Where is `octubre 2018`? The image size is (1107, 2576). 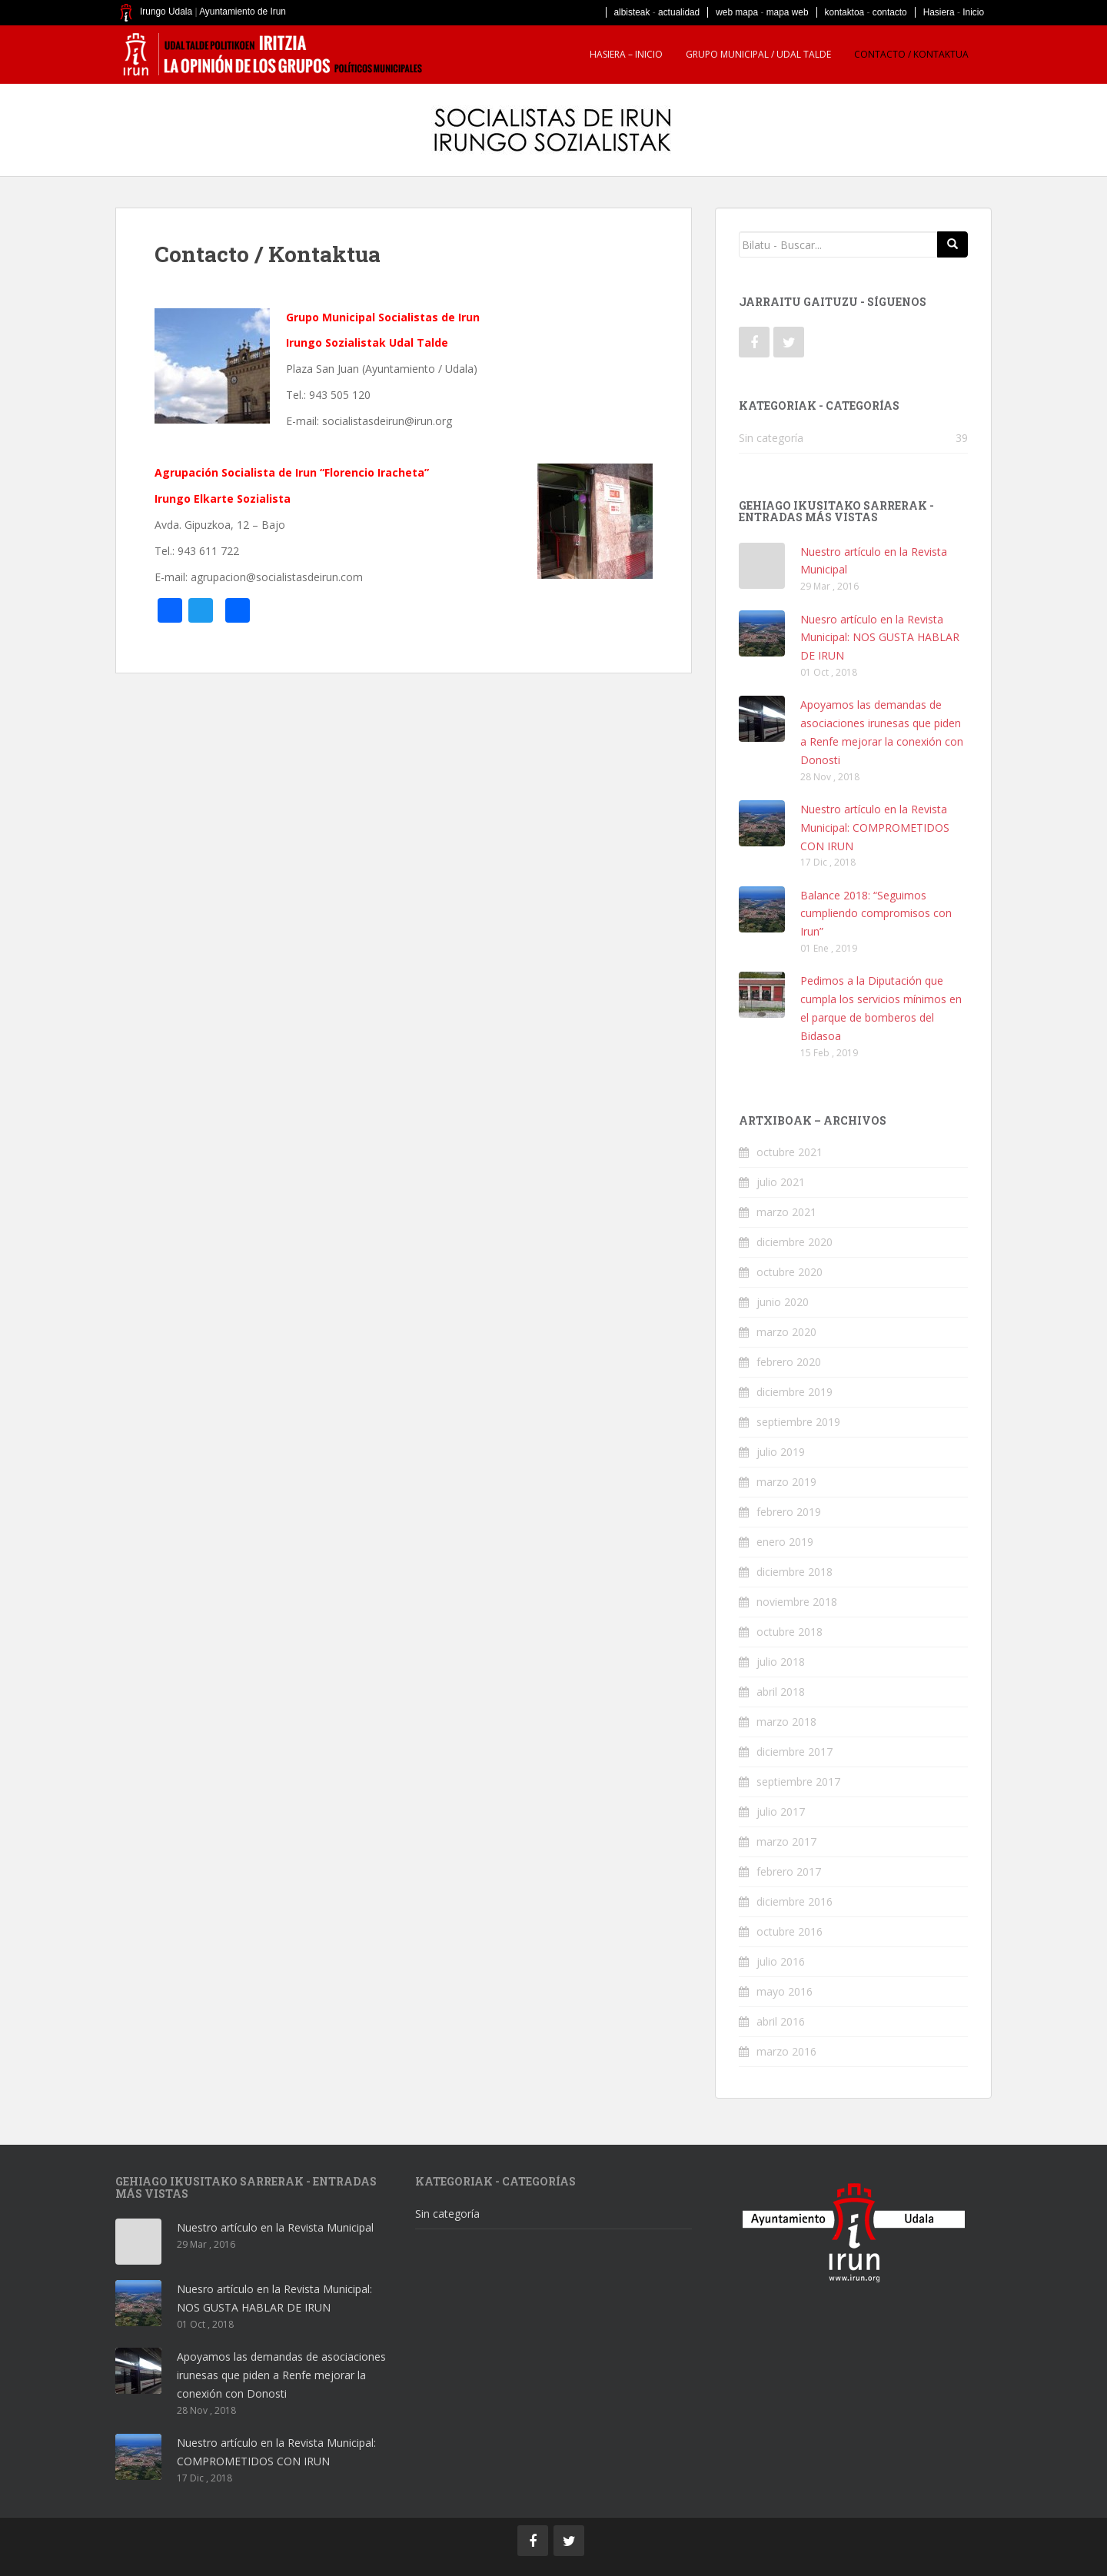 octubre 2018 is located at coordinates (789, 1631).